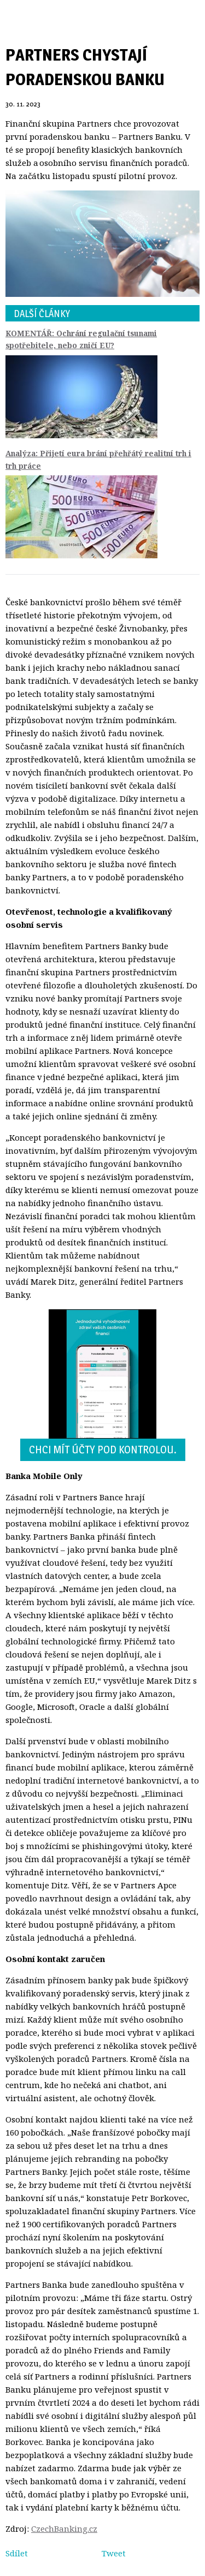  I want to click on Chci mít účty pod kontrolou., so click(103, 1449).